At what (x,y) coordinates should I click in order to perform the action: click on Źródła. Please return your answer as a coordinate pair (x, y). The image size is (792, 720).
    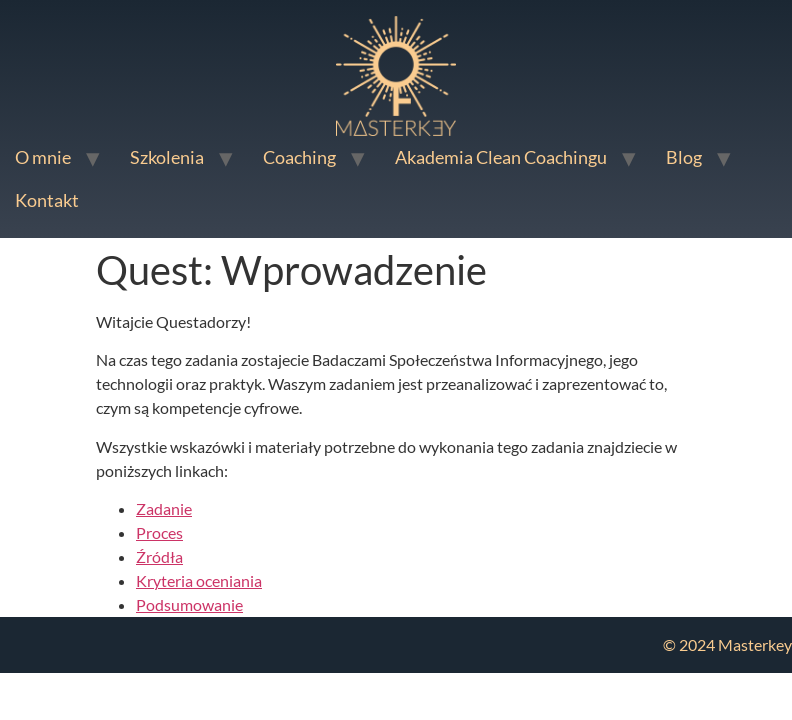
    Looking at the image, I should click on (159, 556).